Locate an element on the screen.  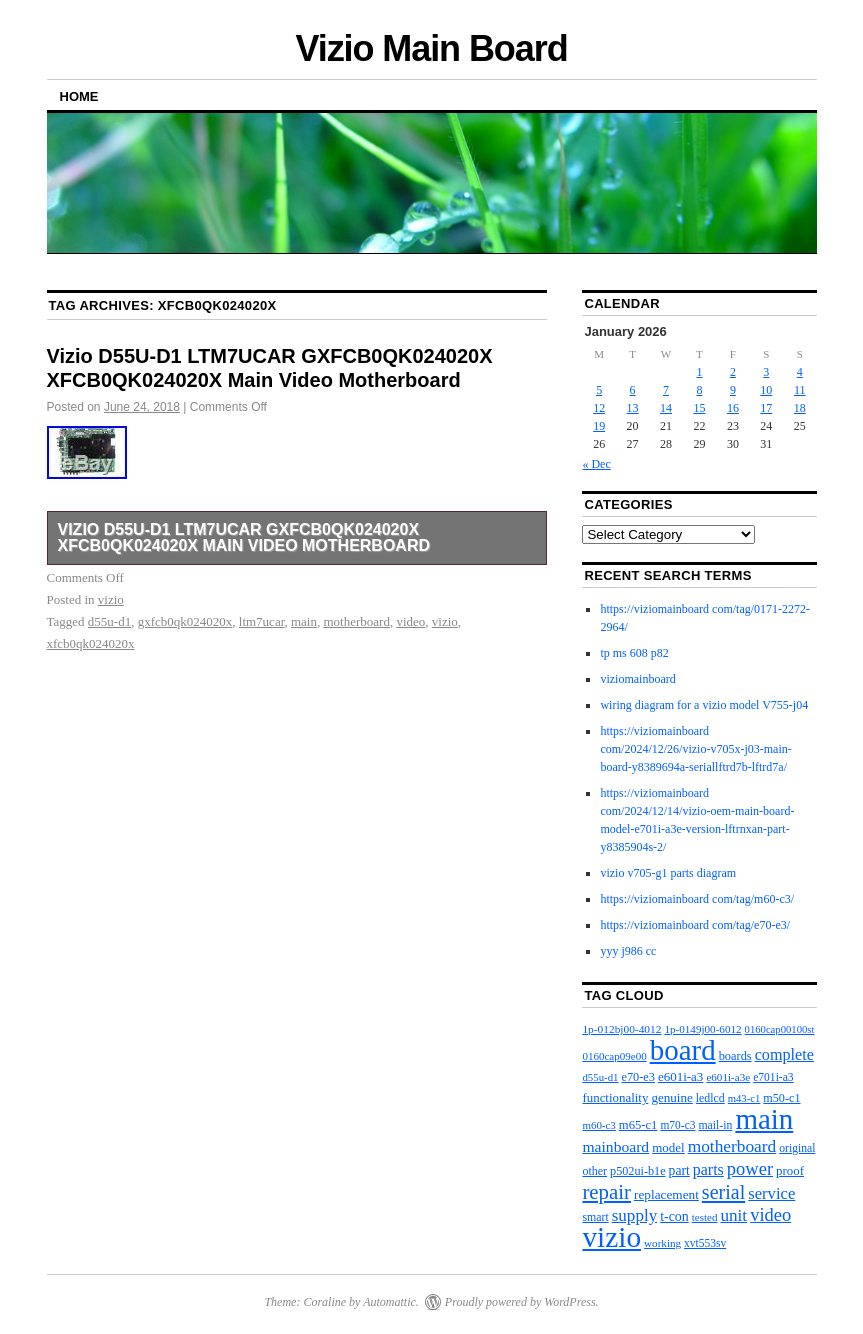
main is located at coordinates (304, 621).